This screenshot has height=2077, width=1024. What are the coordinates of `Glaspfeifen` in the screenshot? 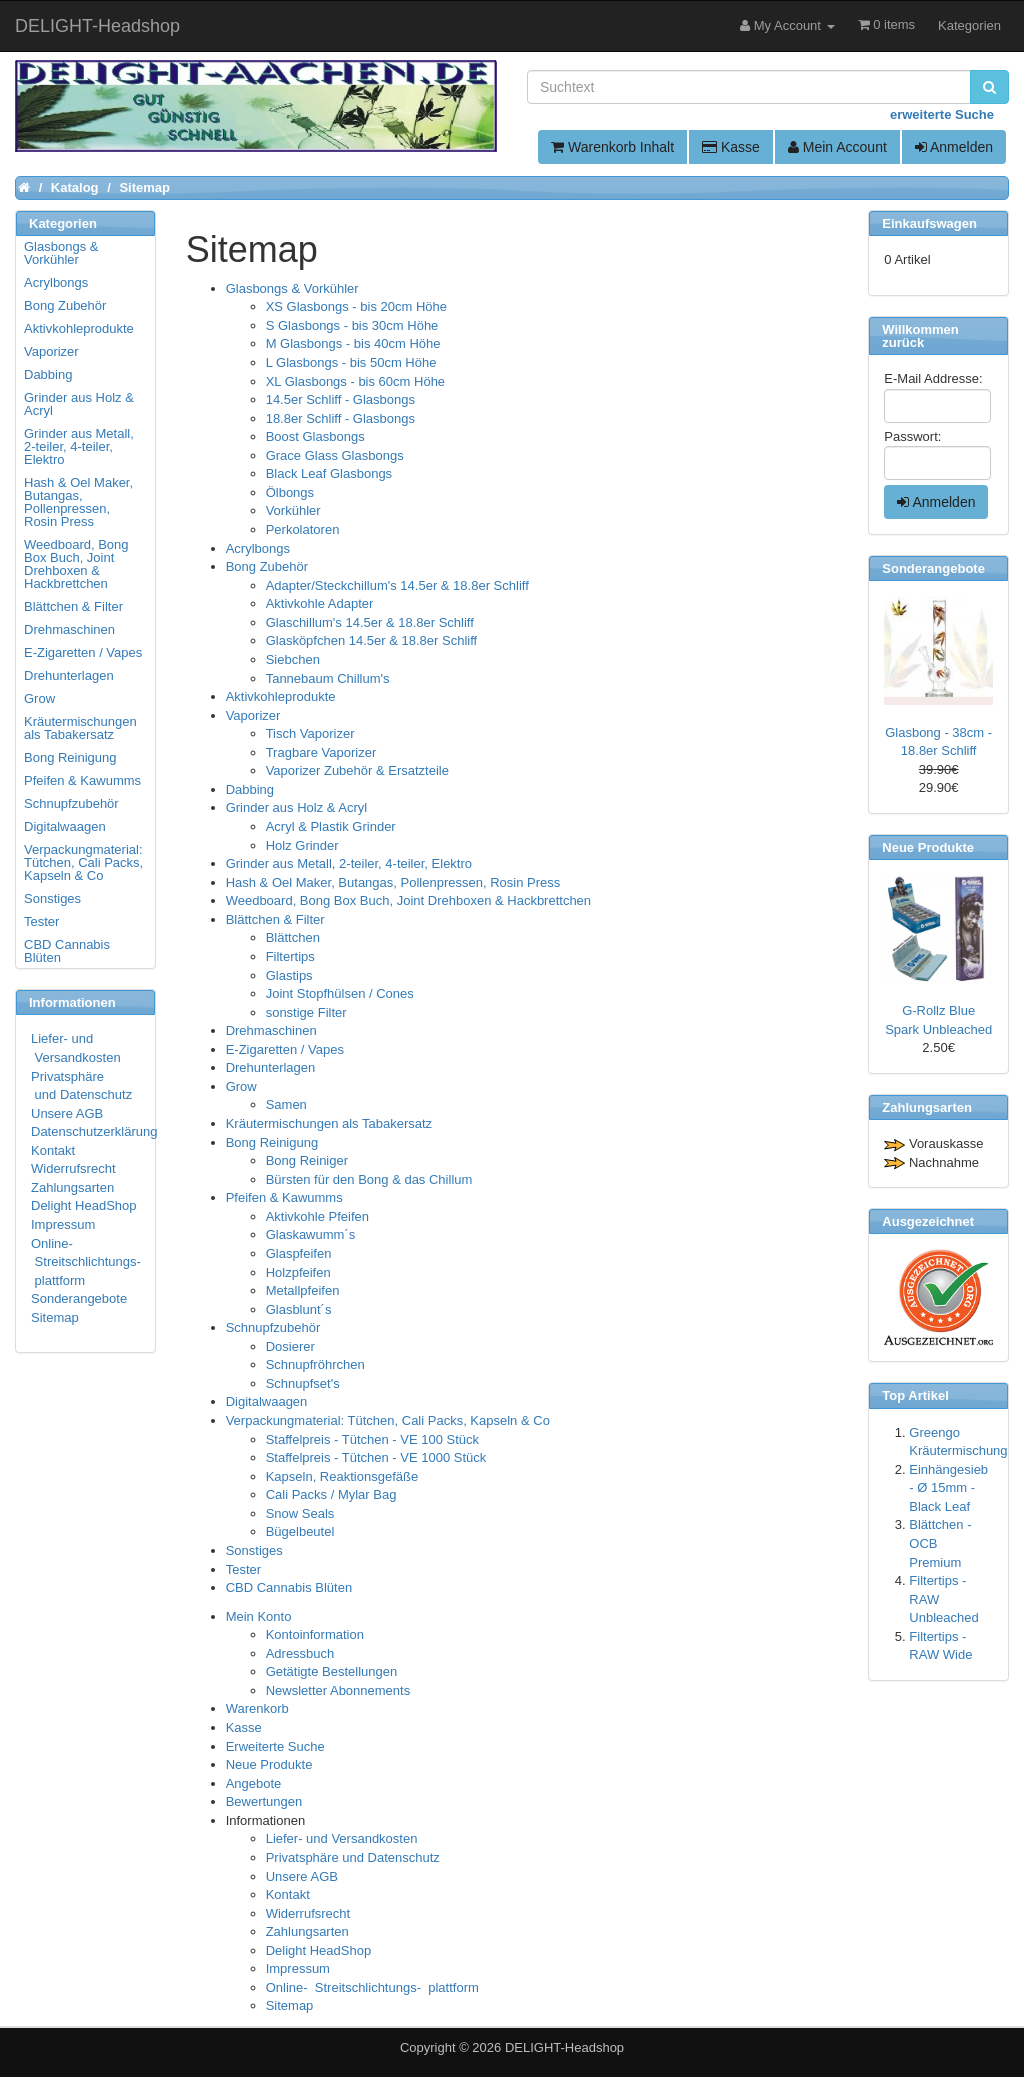 It's located at (299, 1253).